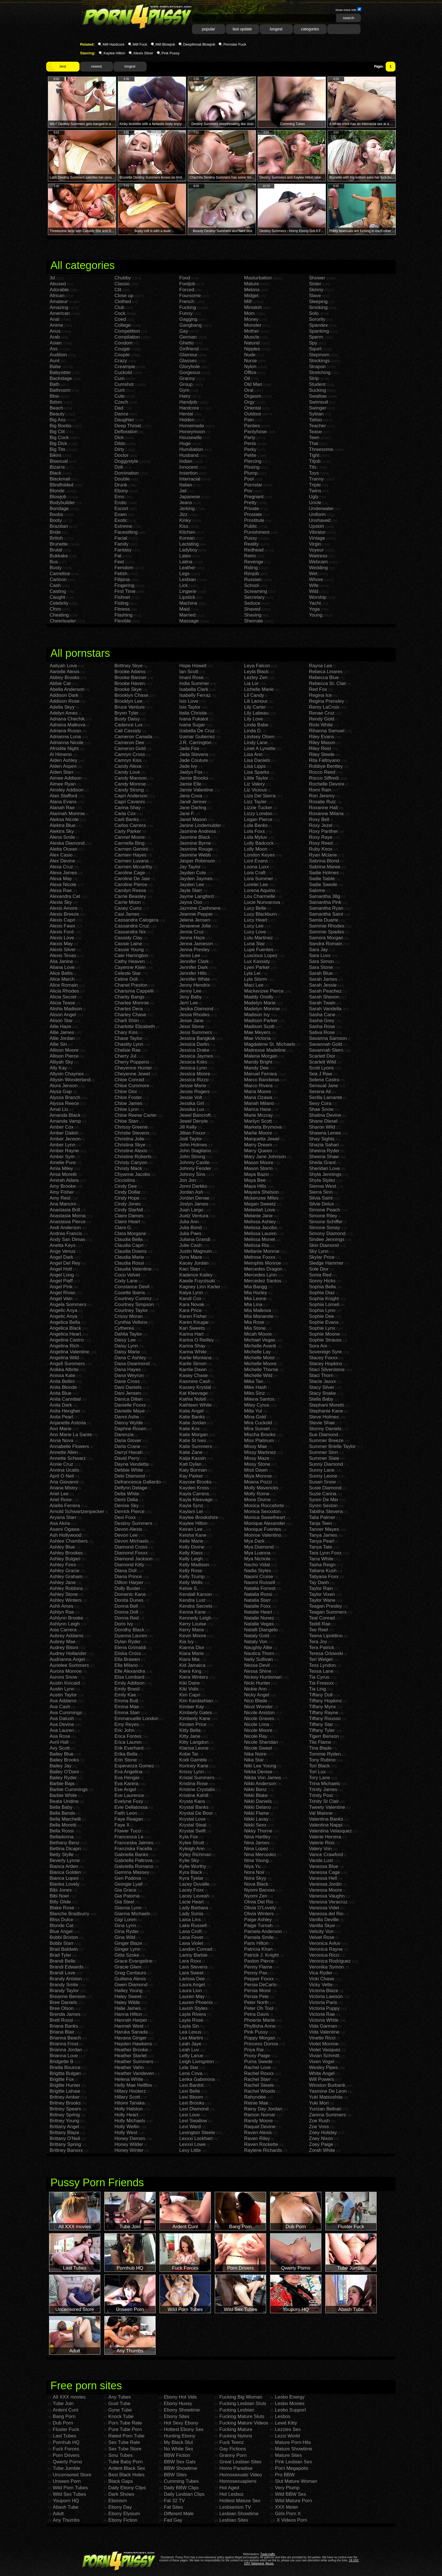 The height and width of the screenshot is (2576, 442). Describe the element at coordinates (177, 2455) in the screenshot. I see `BBW Fiction` at that location.